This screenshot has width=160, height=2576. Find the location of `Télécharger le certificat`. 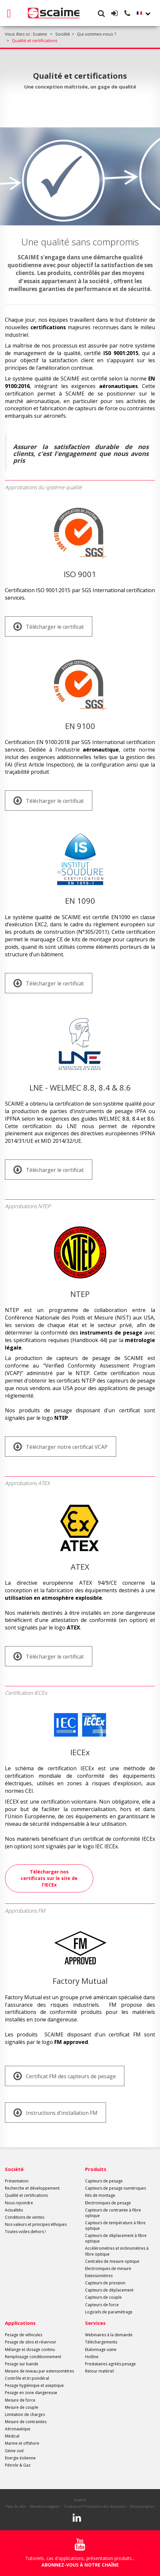

Télécharger le certificat is located at coordinates (48, 626).